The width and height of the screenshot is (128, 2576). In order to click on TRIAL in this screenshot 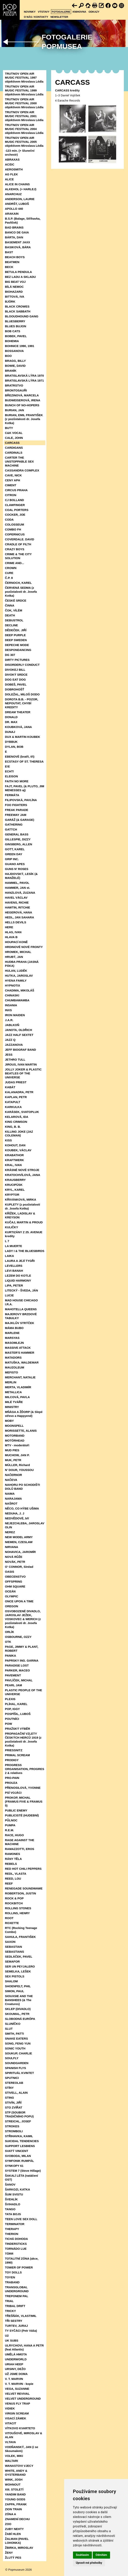, I will do `click(9, 2301)`.